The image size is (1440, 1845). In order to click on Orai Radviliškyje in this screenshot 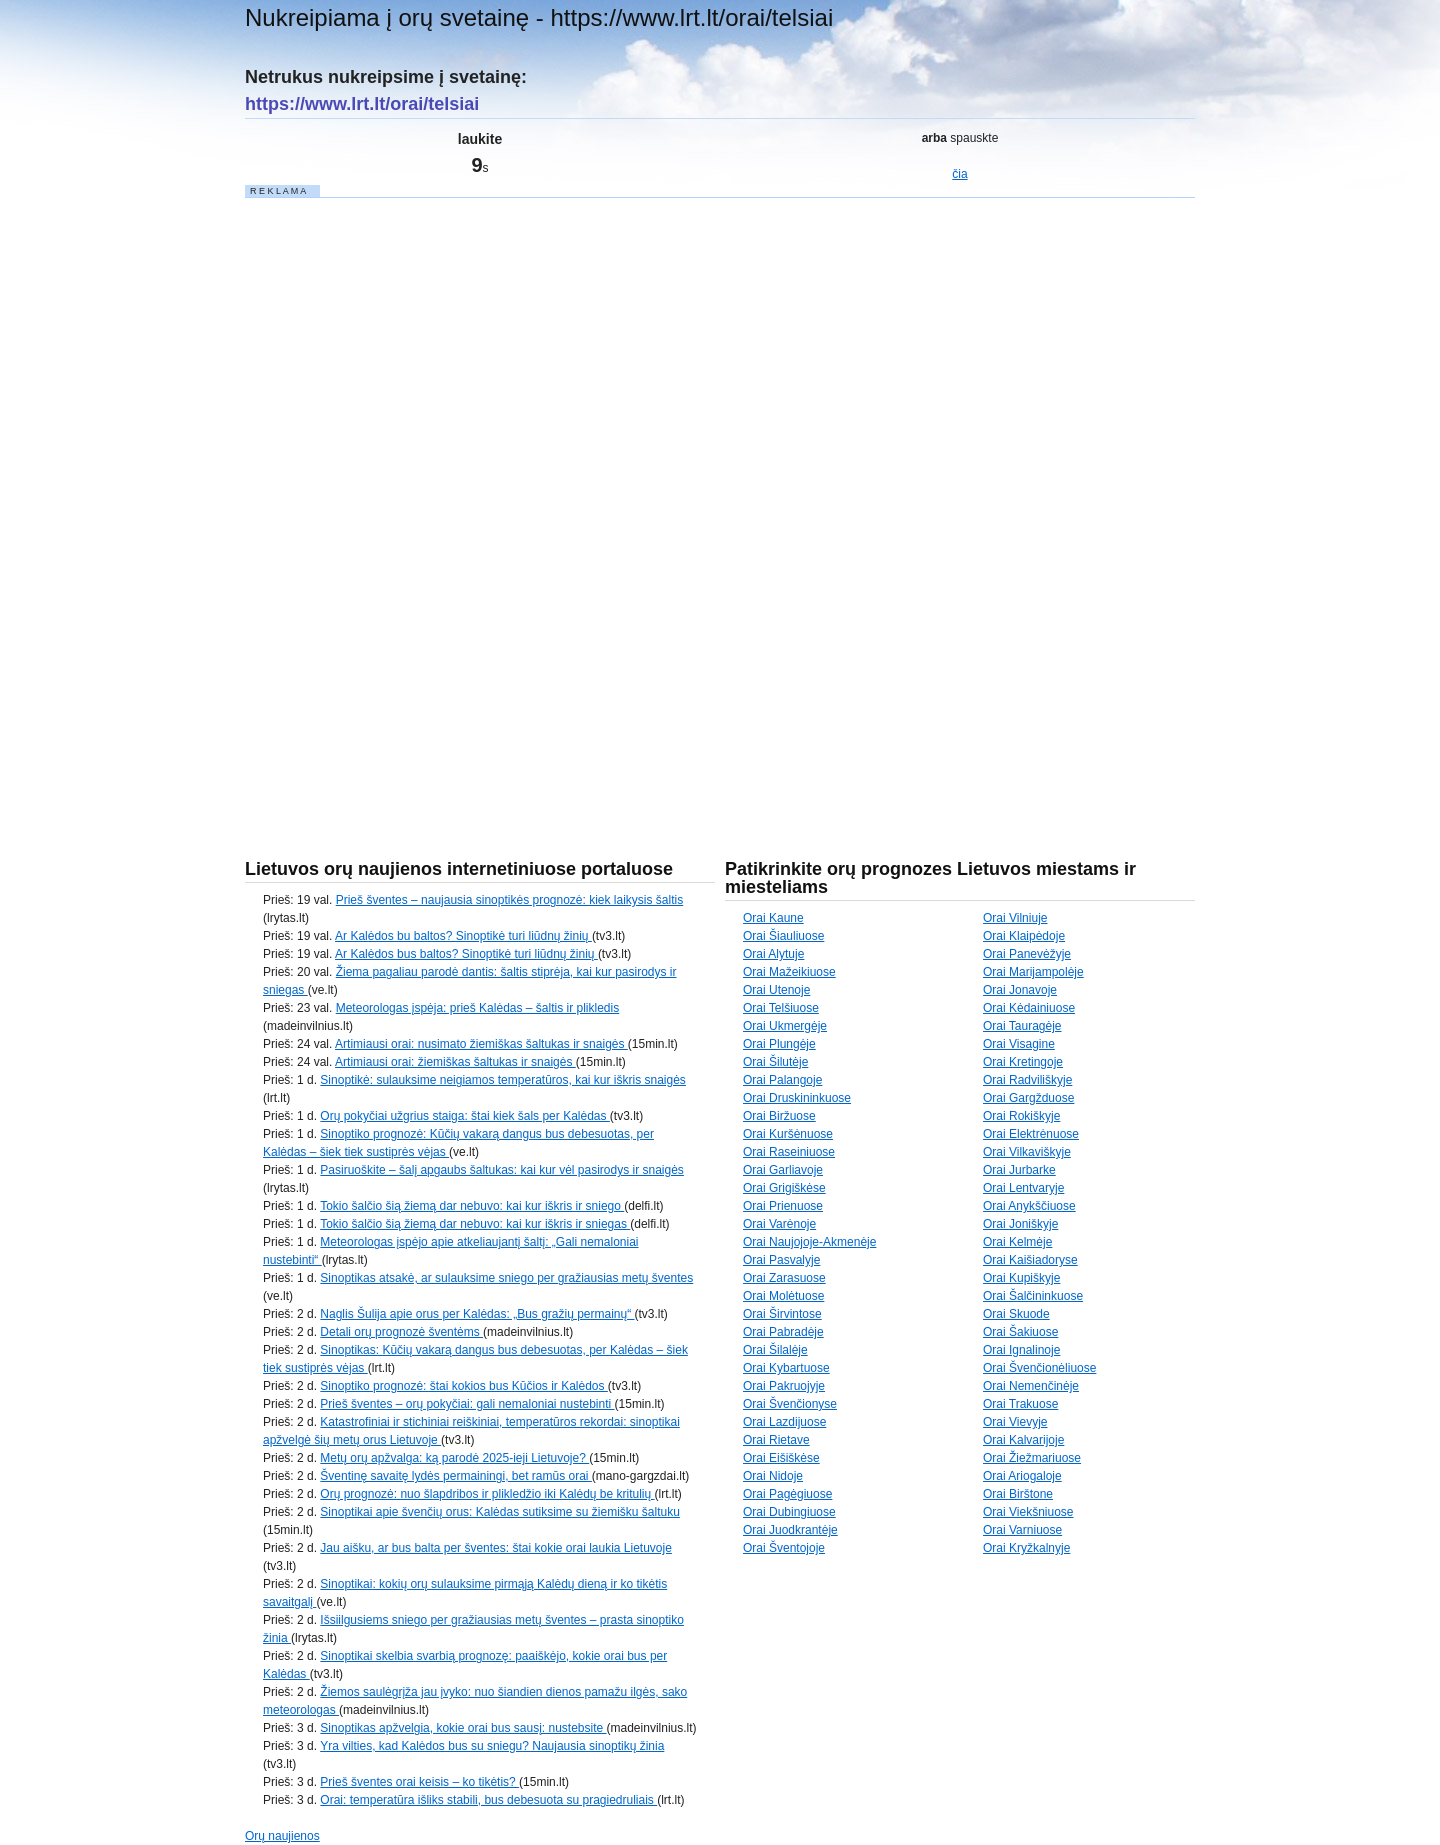, I will do `click(1027, 1080)`.